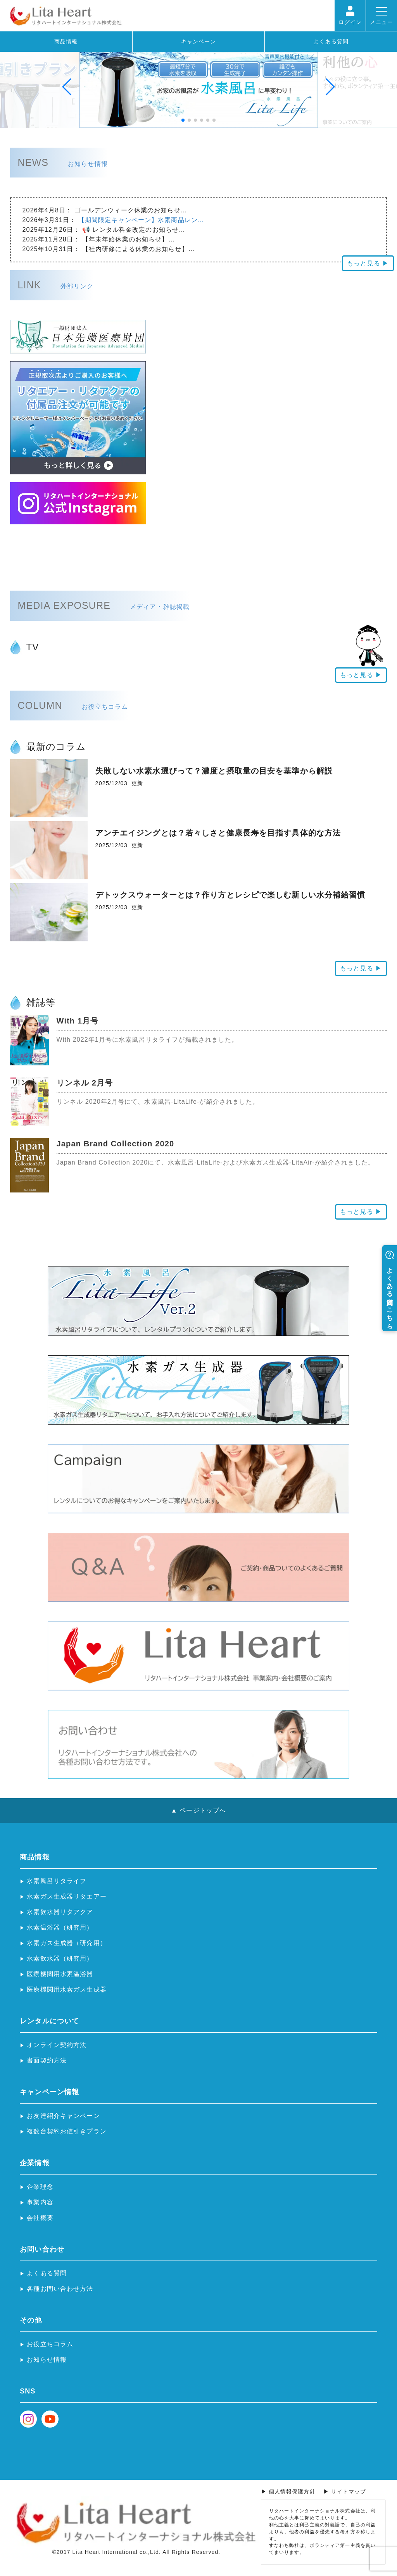 The width and height of the screenshot is (397, 2576). What do you see at coordinates (288, 2491) in the screenshot?
I see `▶ 個人情報保護方針` at bounding box center [288, 2491].